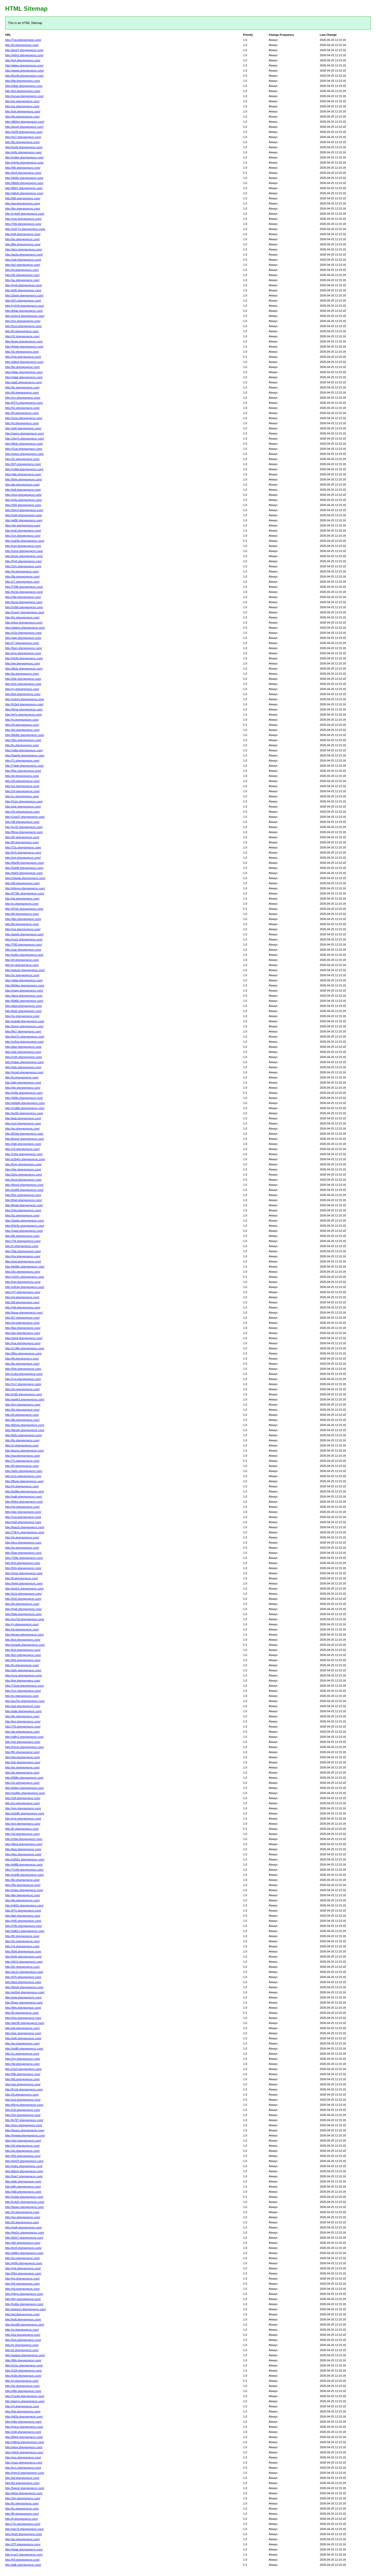 This screenshot has height=2576, width=376. What do you see at coordinates (24, 2452) in the screenshot?
I see `http://g9cfx.shengongcnc.com/` at bounding box center [24, 2452].